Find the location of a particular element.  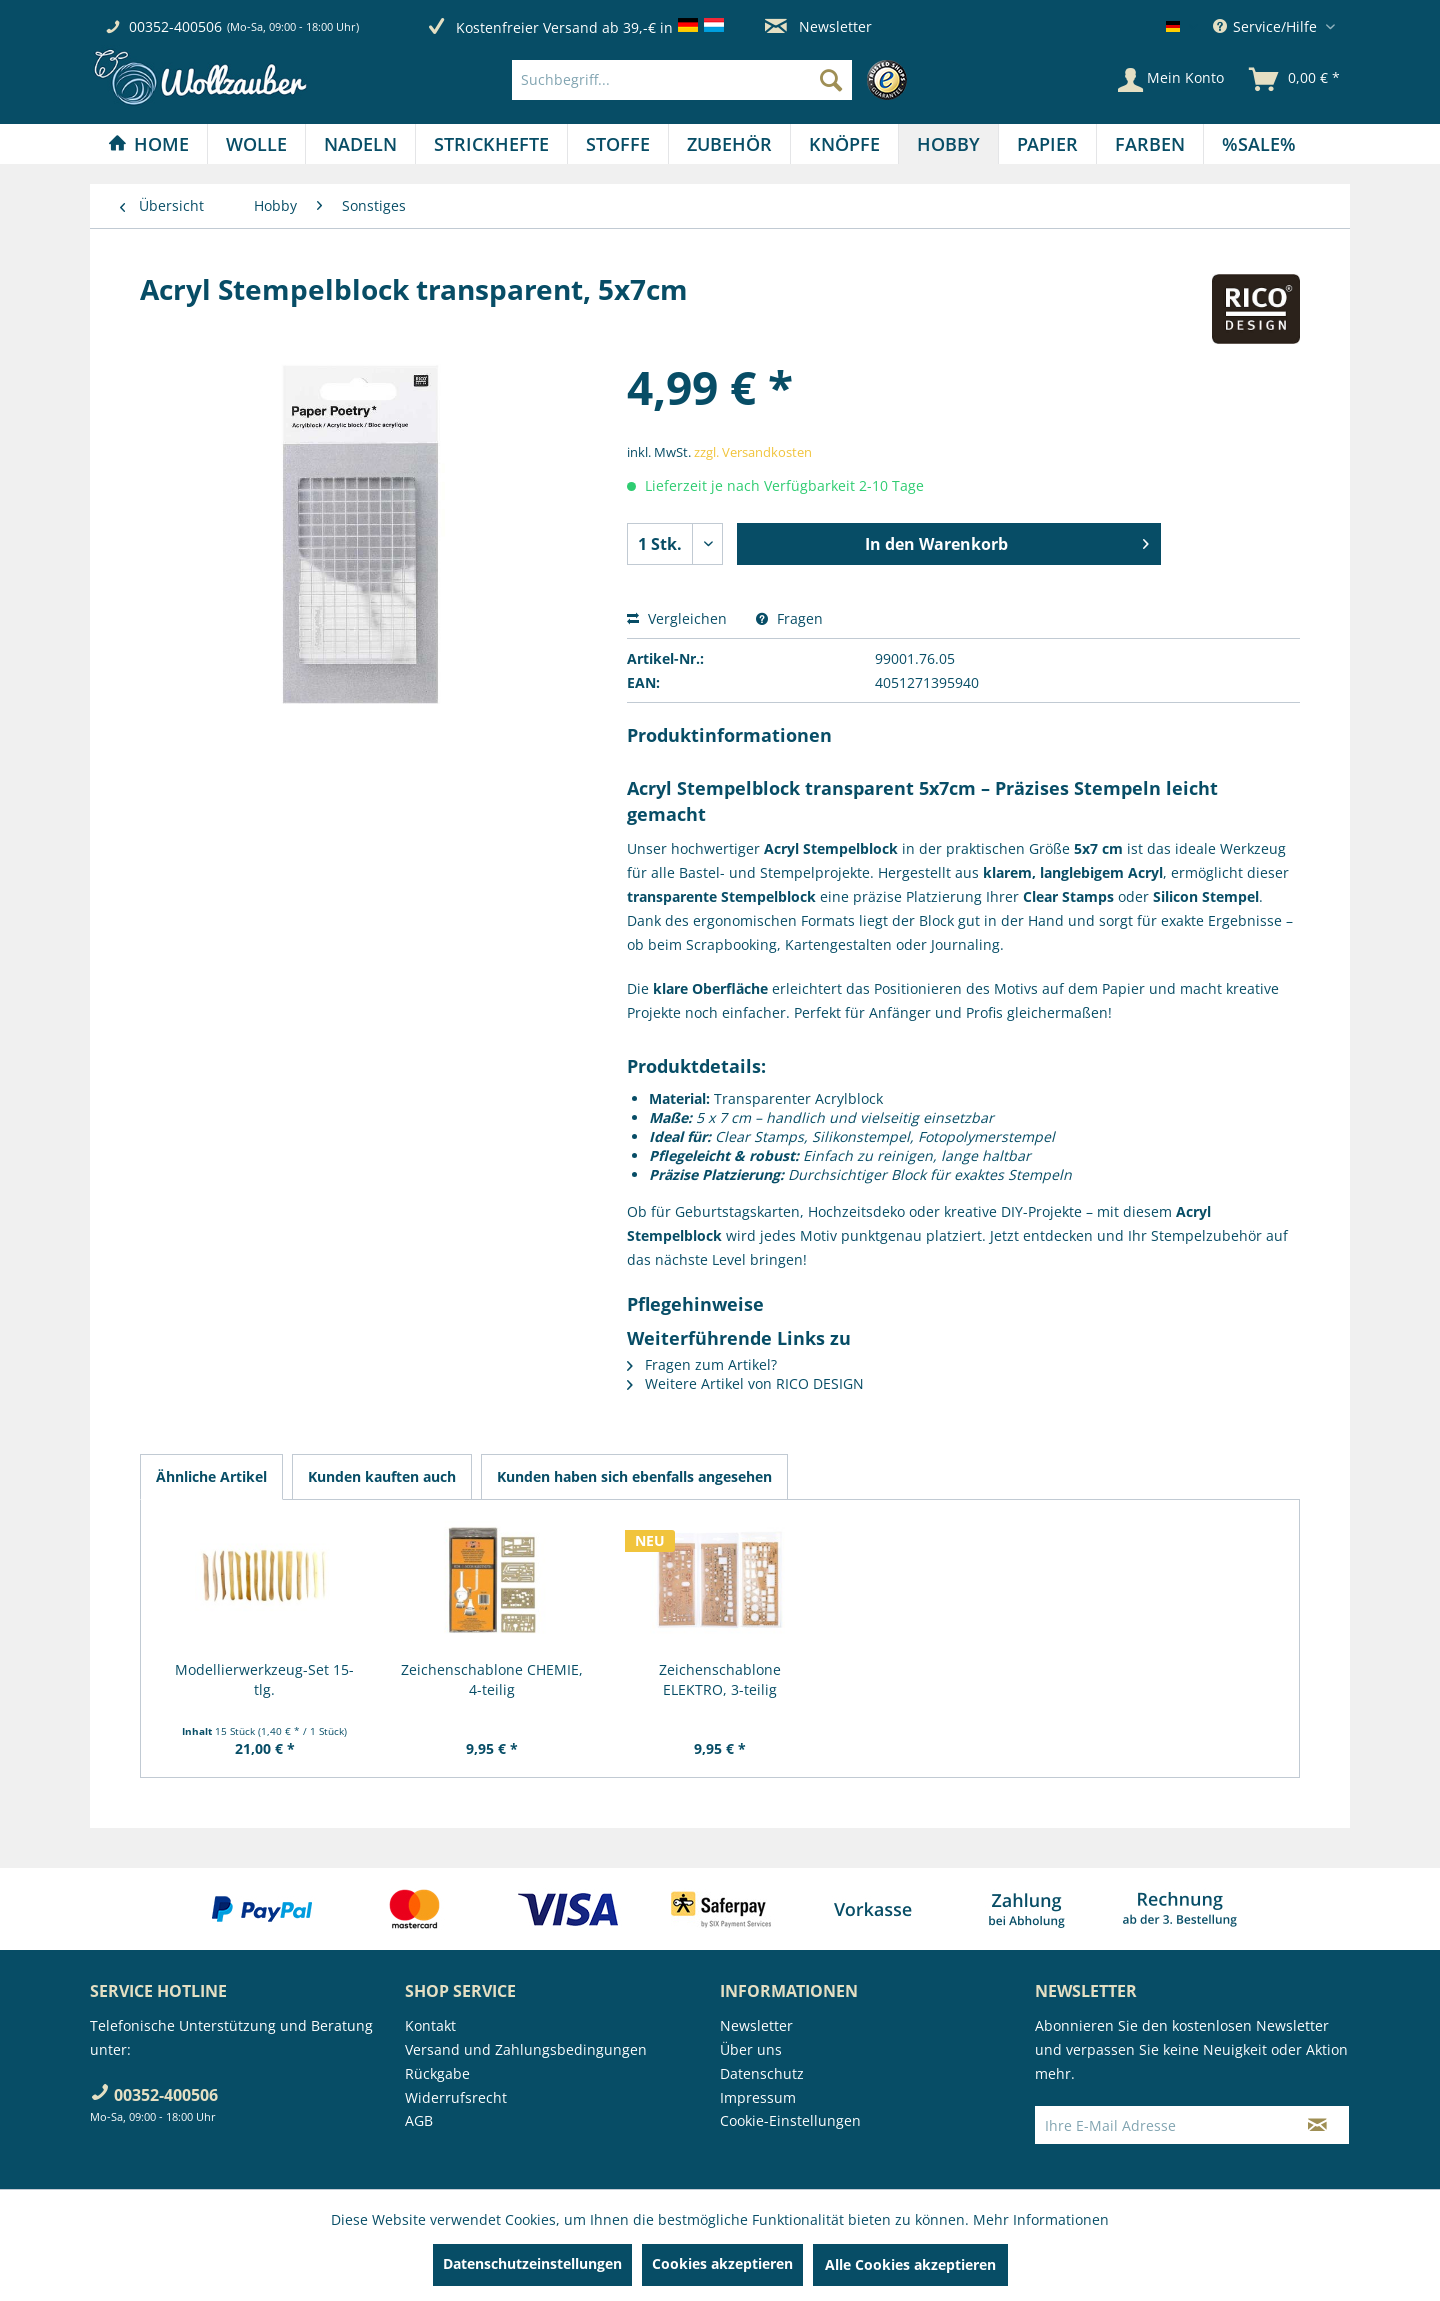

[Strickhefte] is located at coordinates (491, 144).